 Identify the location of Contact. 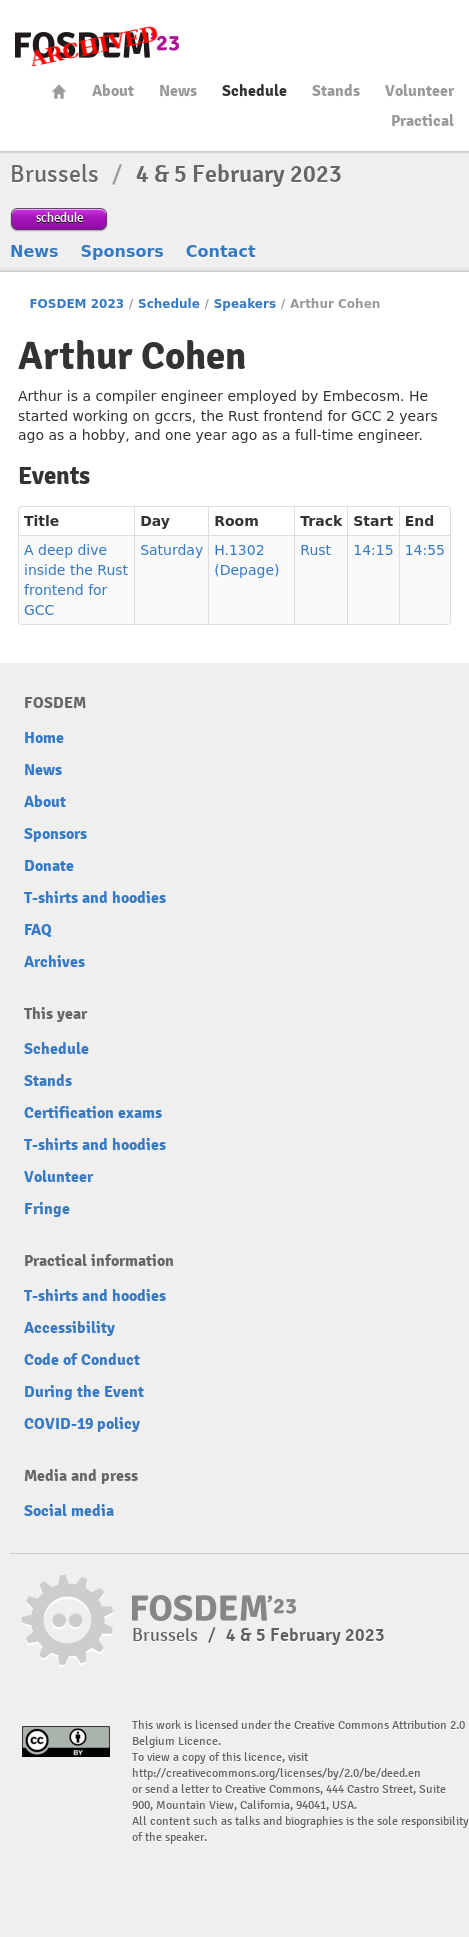
(221, 251).